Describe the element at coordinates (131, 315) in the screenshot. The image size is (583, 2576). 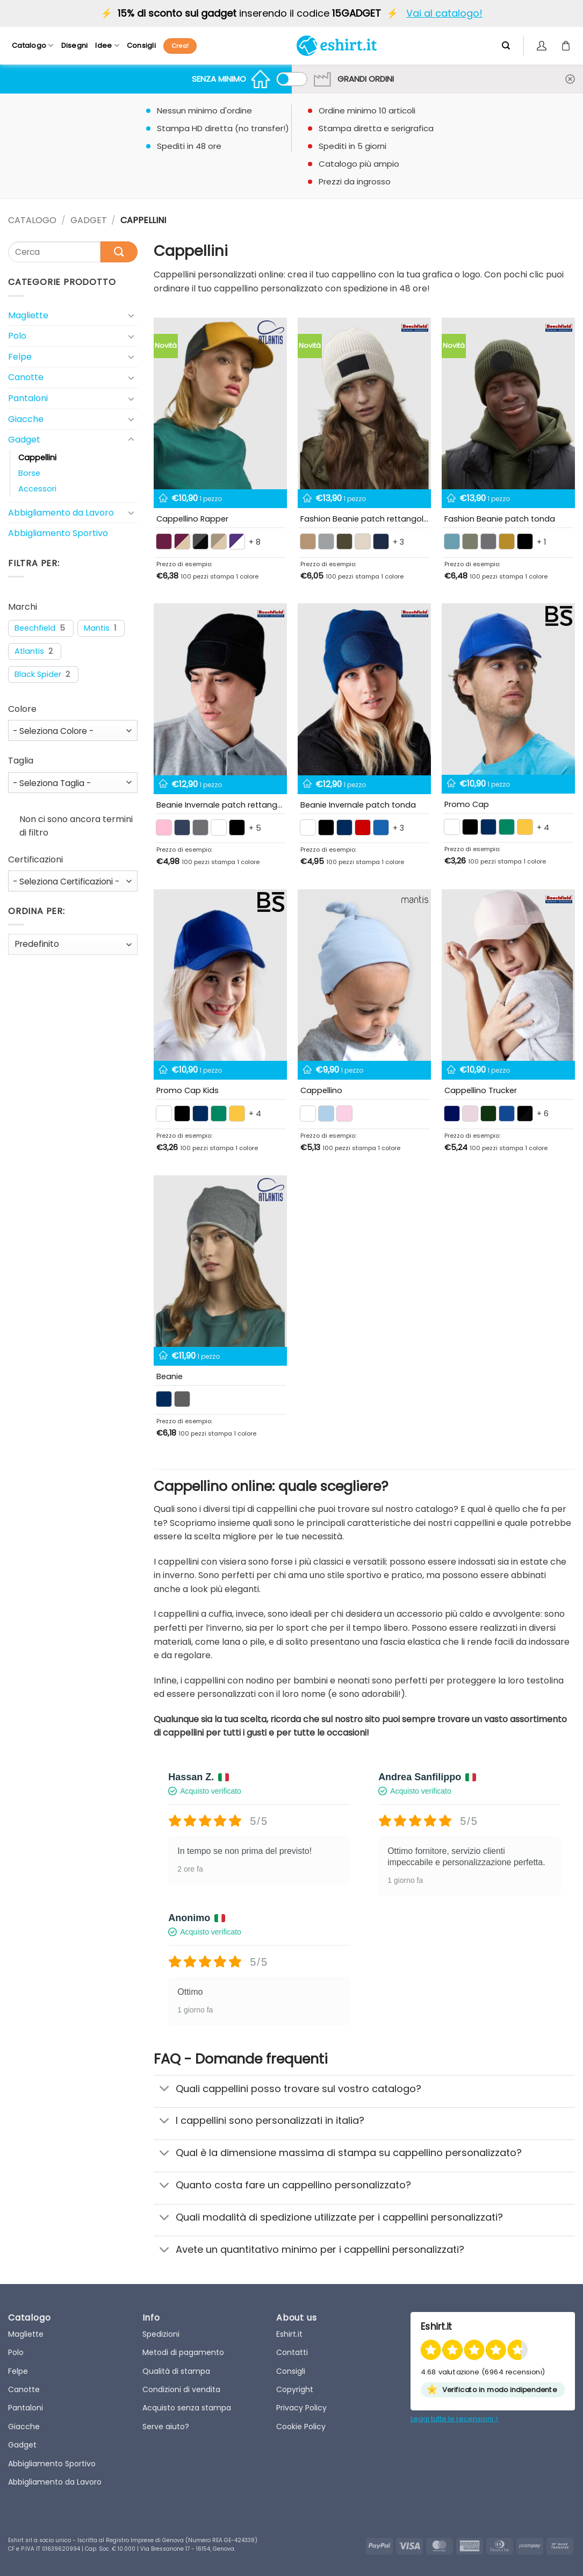
I see `[Toggle]` at that location.